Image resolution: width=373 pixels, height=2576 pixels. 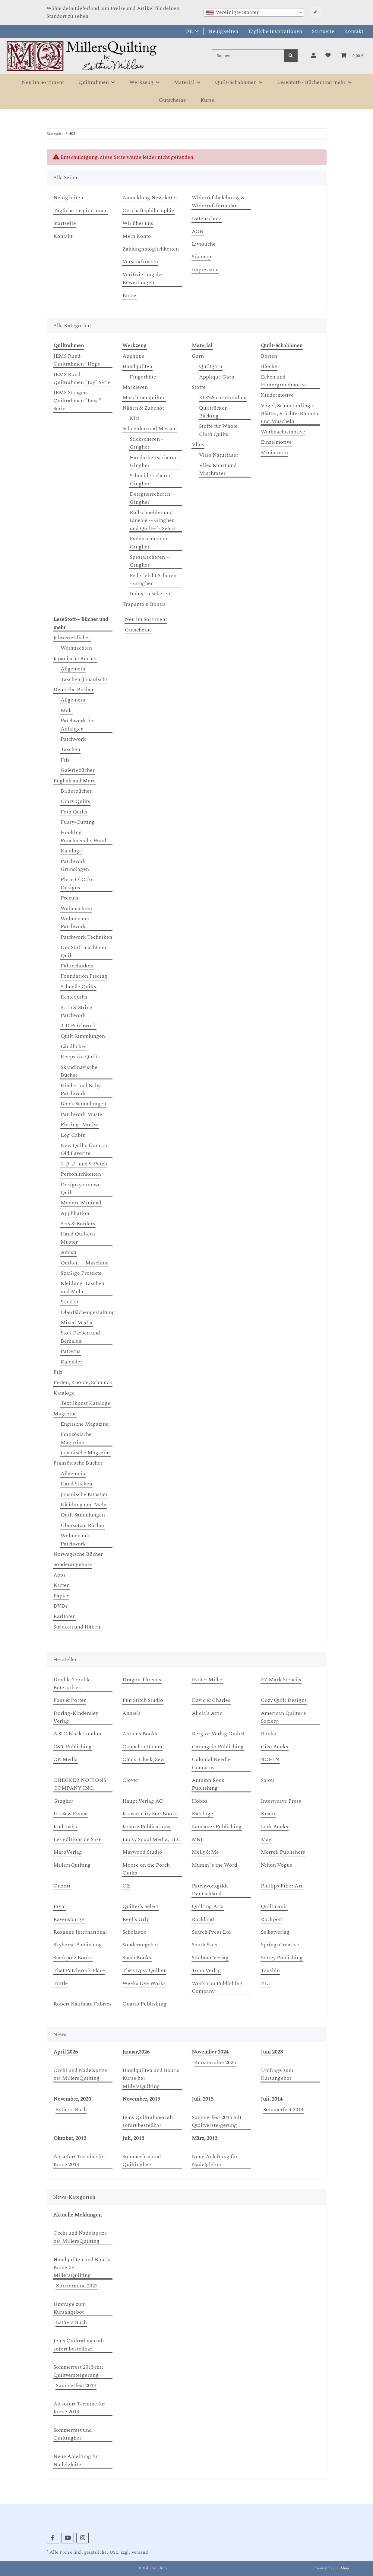 What do you see at coordinates (323, 31) in the screenshot?
I see `Startseite` at bounding box center [323, 31].